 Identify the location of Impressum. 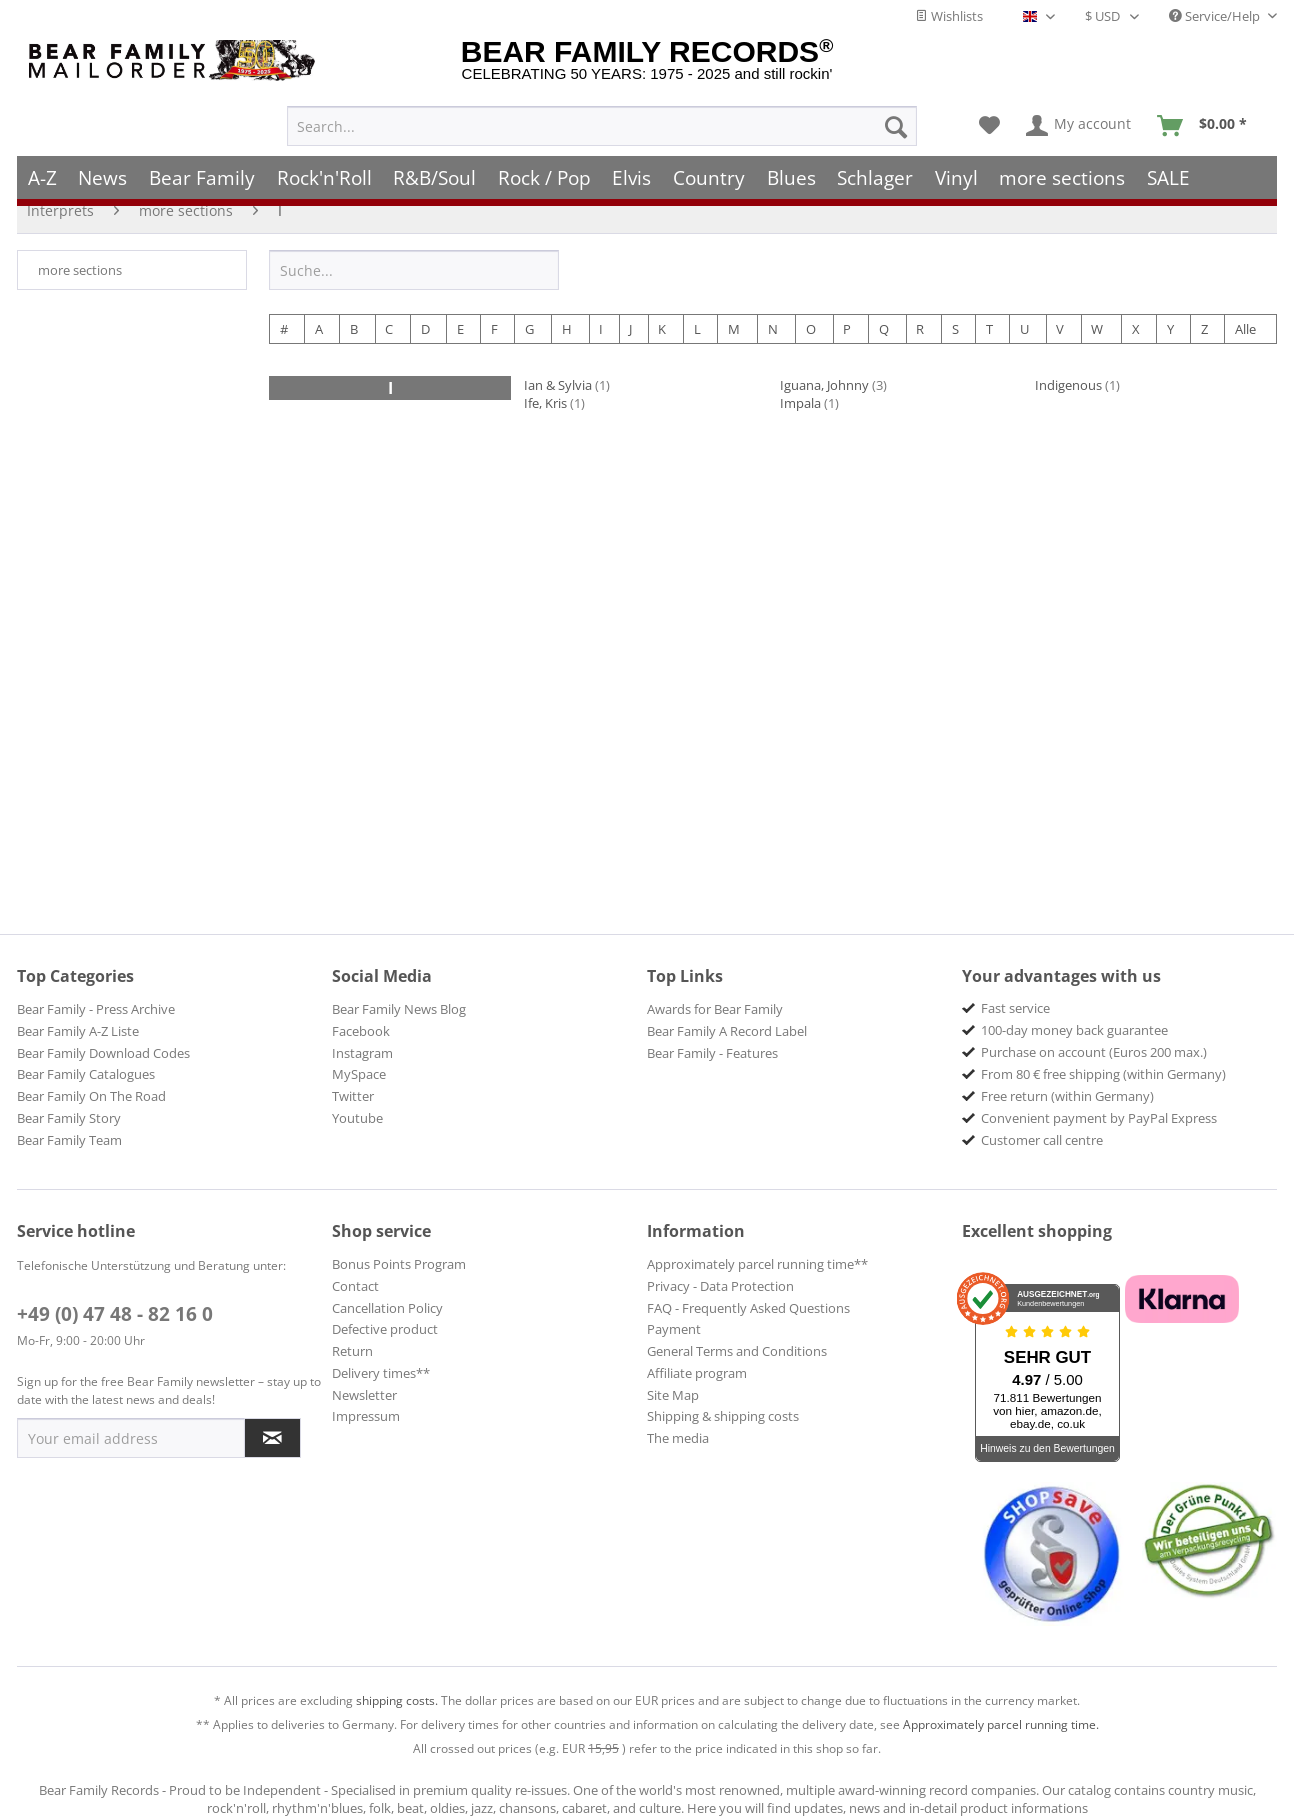
(366, 1416).